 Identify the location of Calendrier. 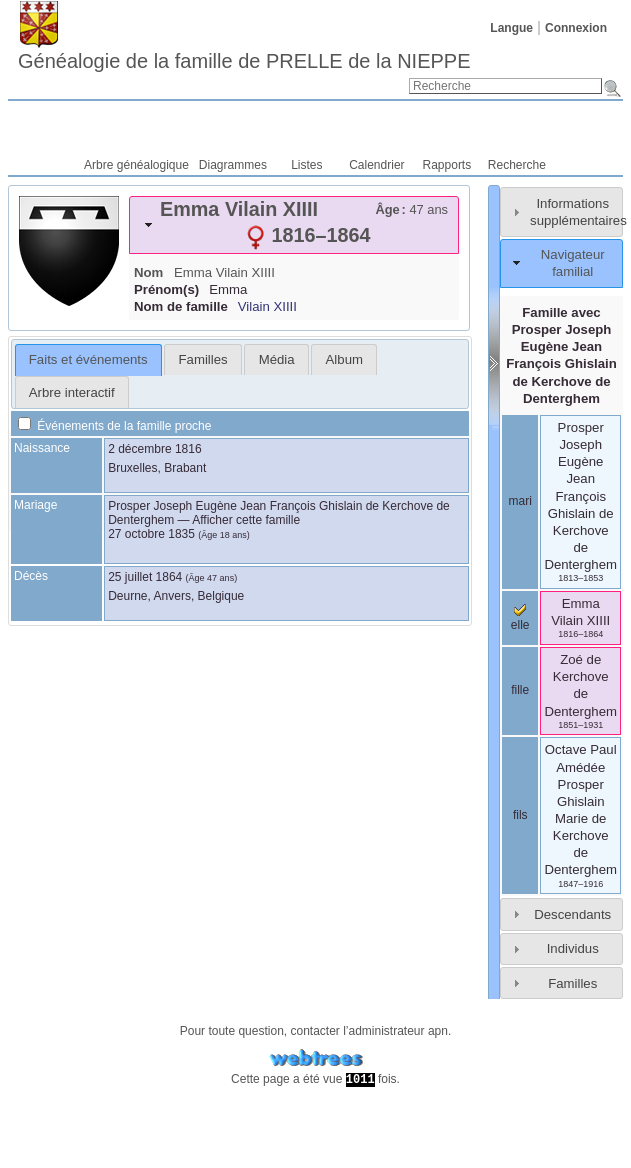
(376, 165).